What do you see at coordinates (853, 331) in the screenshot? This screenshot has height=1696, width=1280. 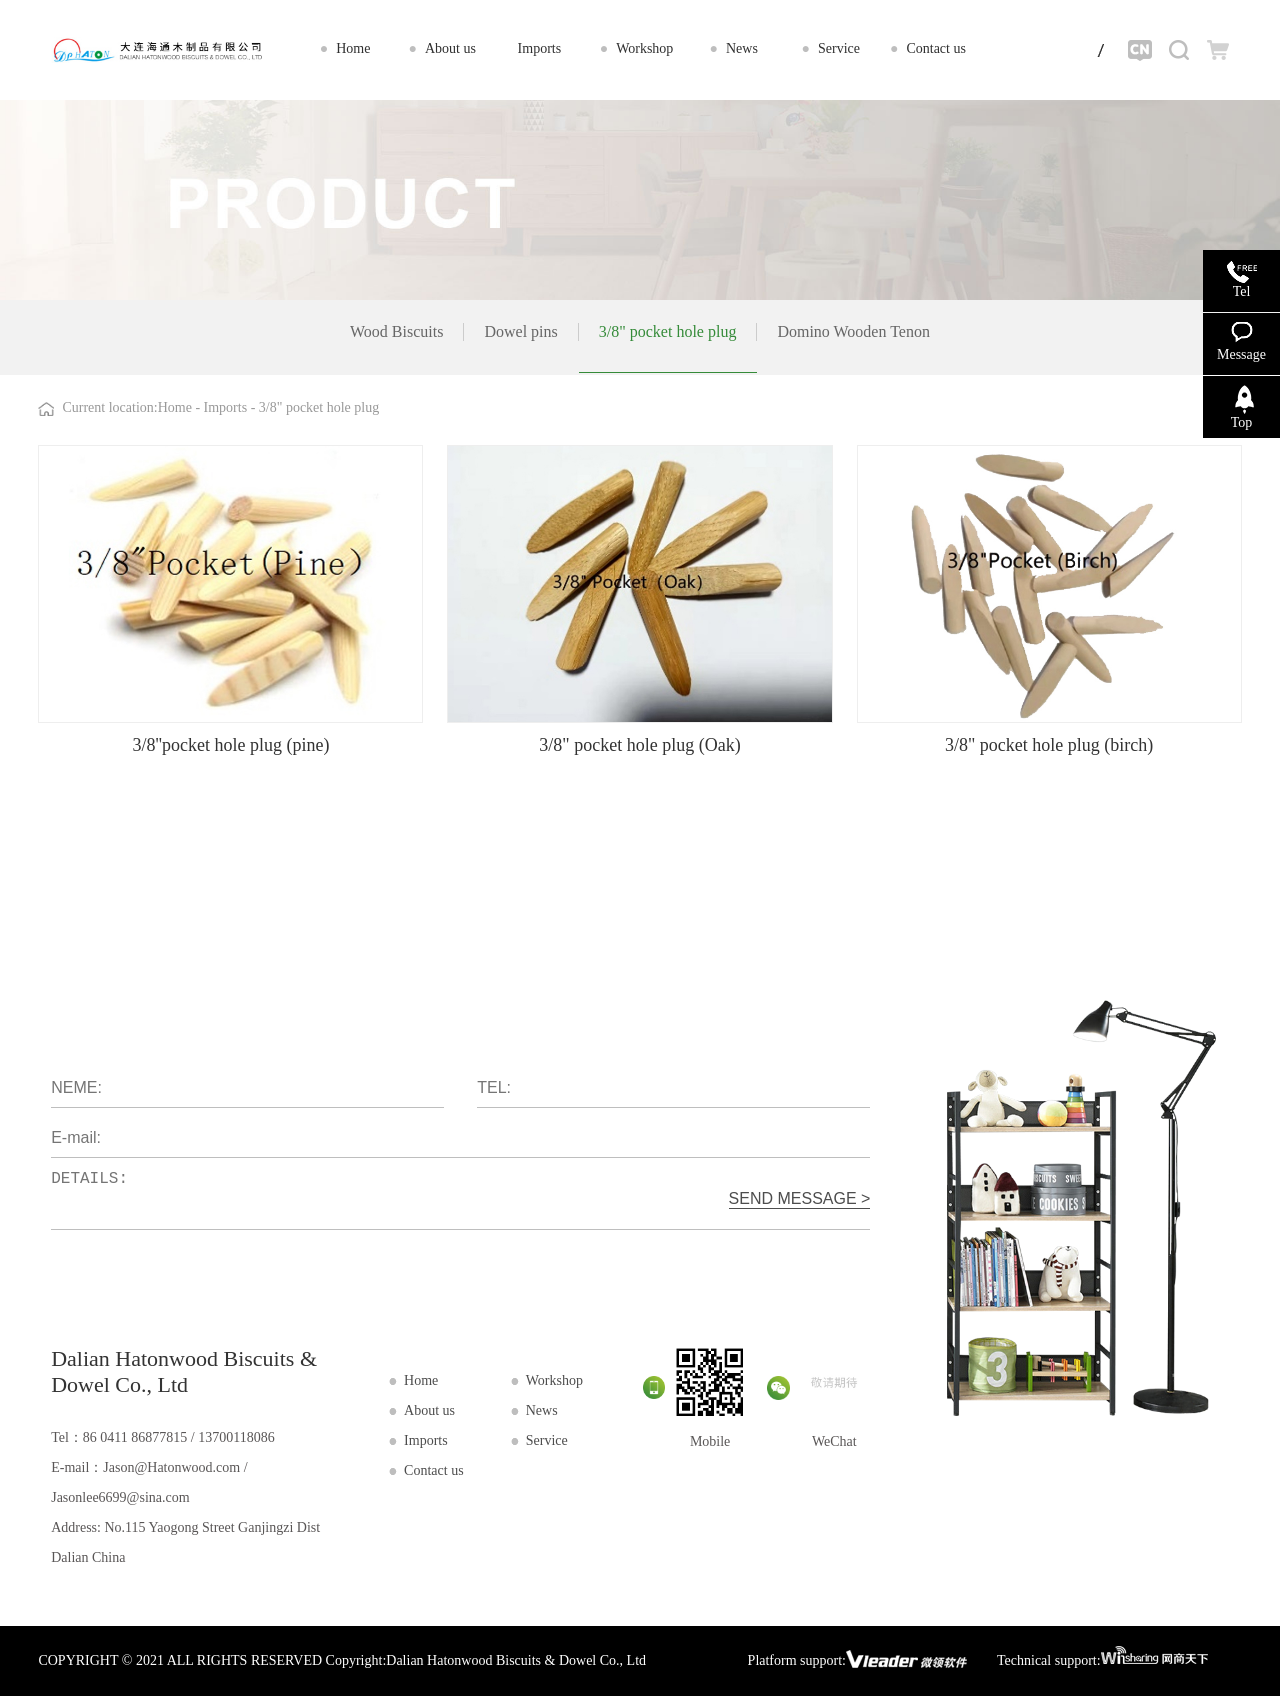 I see `Domino Wooden Tenon` at bounding box center [853, 331].